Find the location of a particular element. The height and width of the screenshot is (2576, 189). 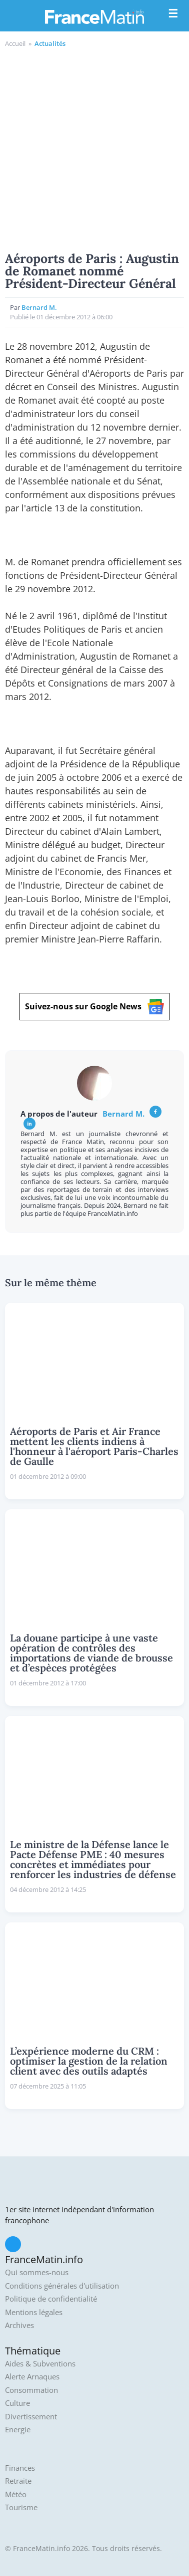

Consommation is located at coordinates (31, 2390).